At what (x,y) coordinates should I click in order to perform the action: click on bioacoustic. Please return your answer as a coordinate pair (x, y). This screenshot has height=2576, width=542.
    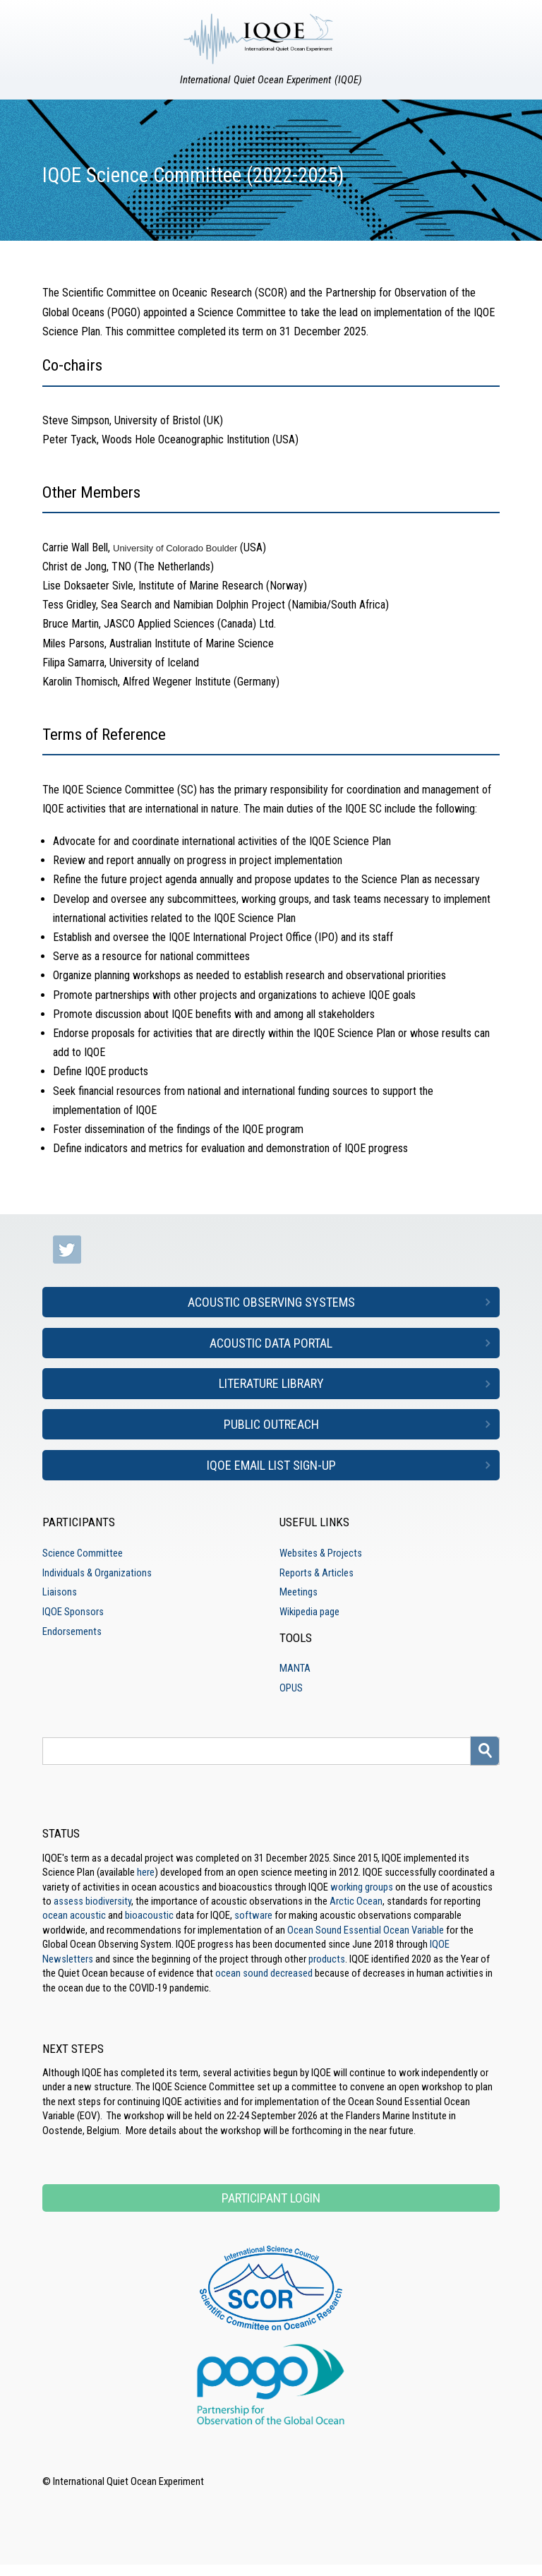
    Looking at the image, I should click on (149, 1915).